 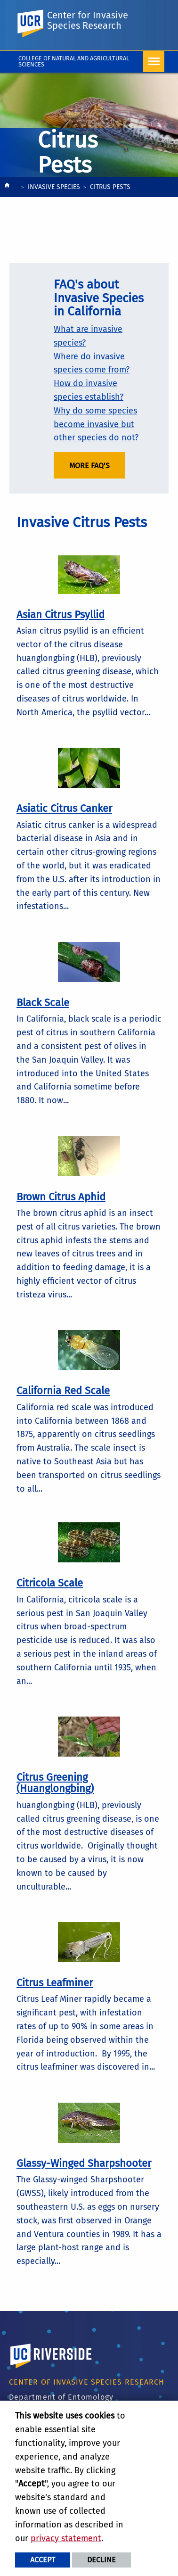 What do you see at coordinates (49, 1583) in the screenshot?
I see `Citricola Scale` at bounding box center [49, 1583].